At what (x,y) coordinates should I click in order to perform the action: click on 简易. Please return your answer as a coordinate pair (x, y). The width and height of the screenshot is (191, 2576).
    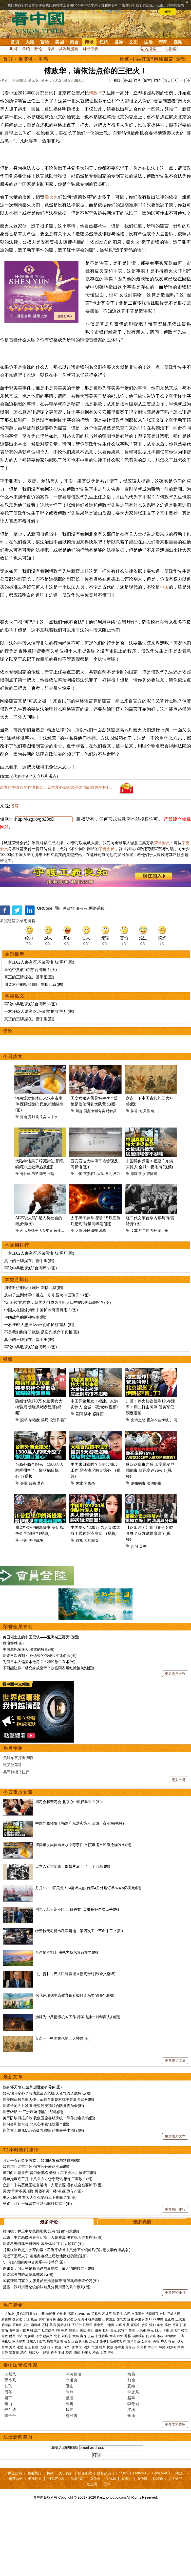
    Looking at the image, I should click on (131, 2374).